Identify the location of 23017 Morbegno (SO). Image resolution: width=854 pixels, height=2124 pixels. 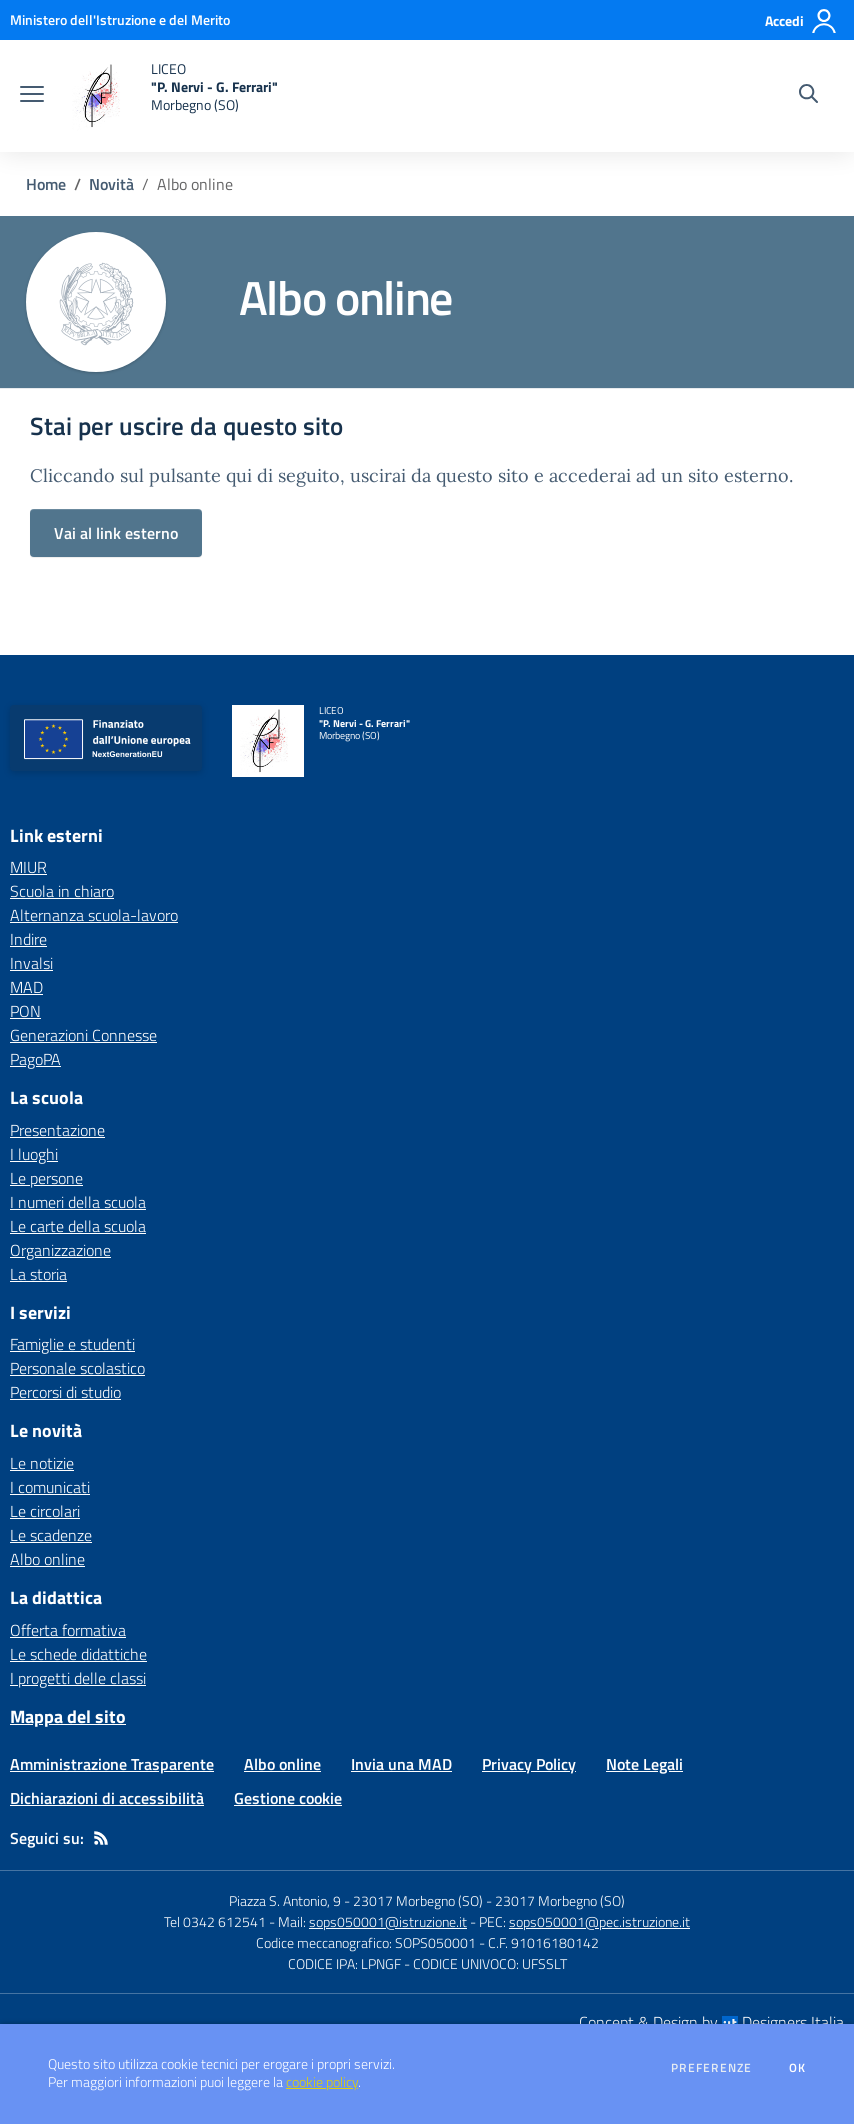
(560, 1900).